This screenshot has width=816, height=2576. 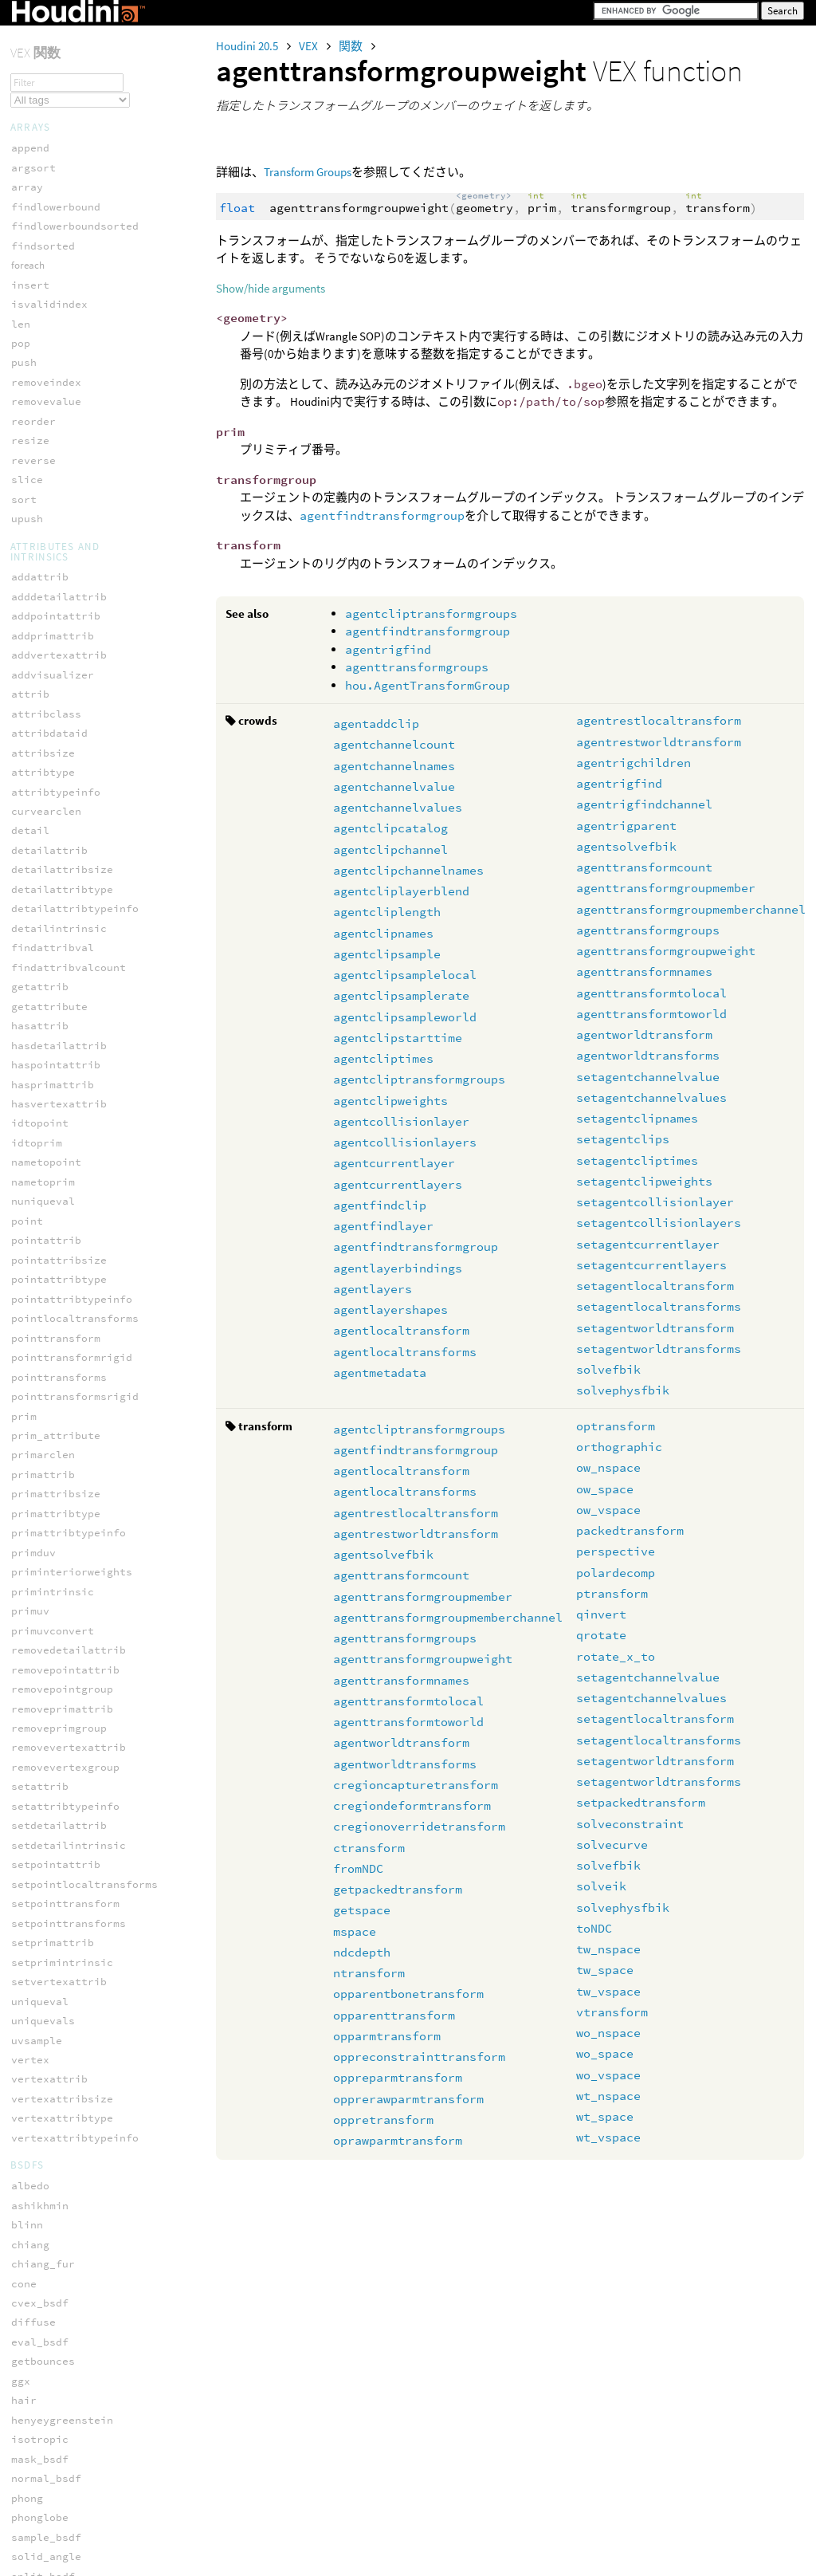 What do you see at coordinates (59, 1971) in the screenshot?
I see `expandedgegroup` at bounding box center [59, 1971].